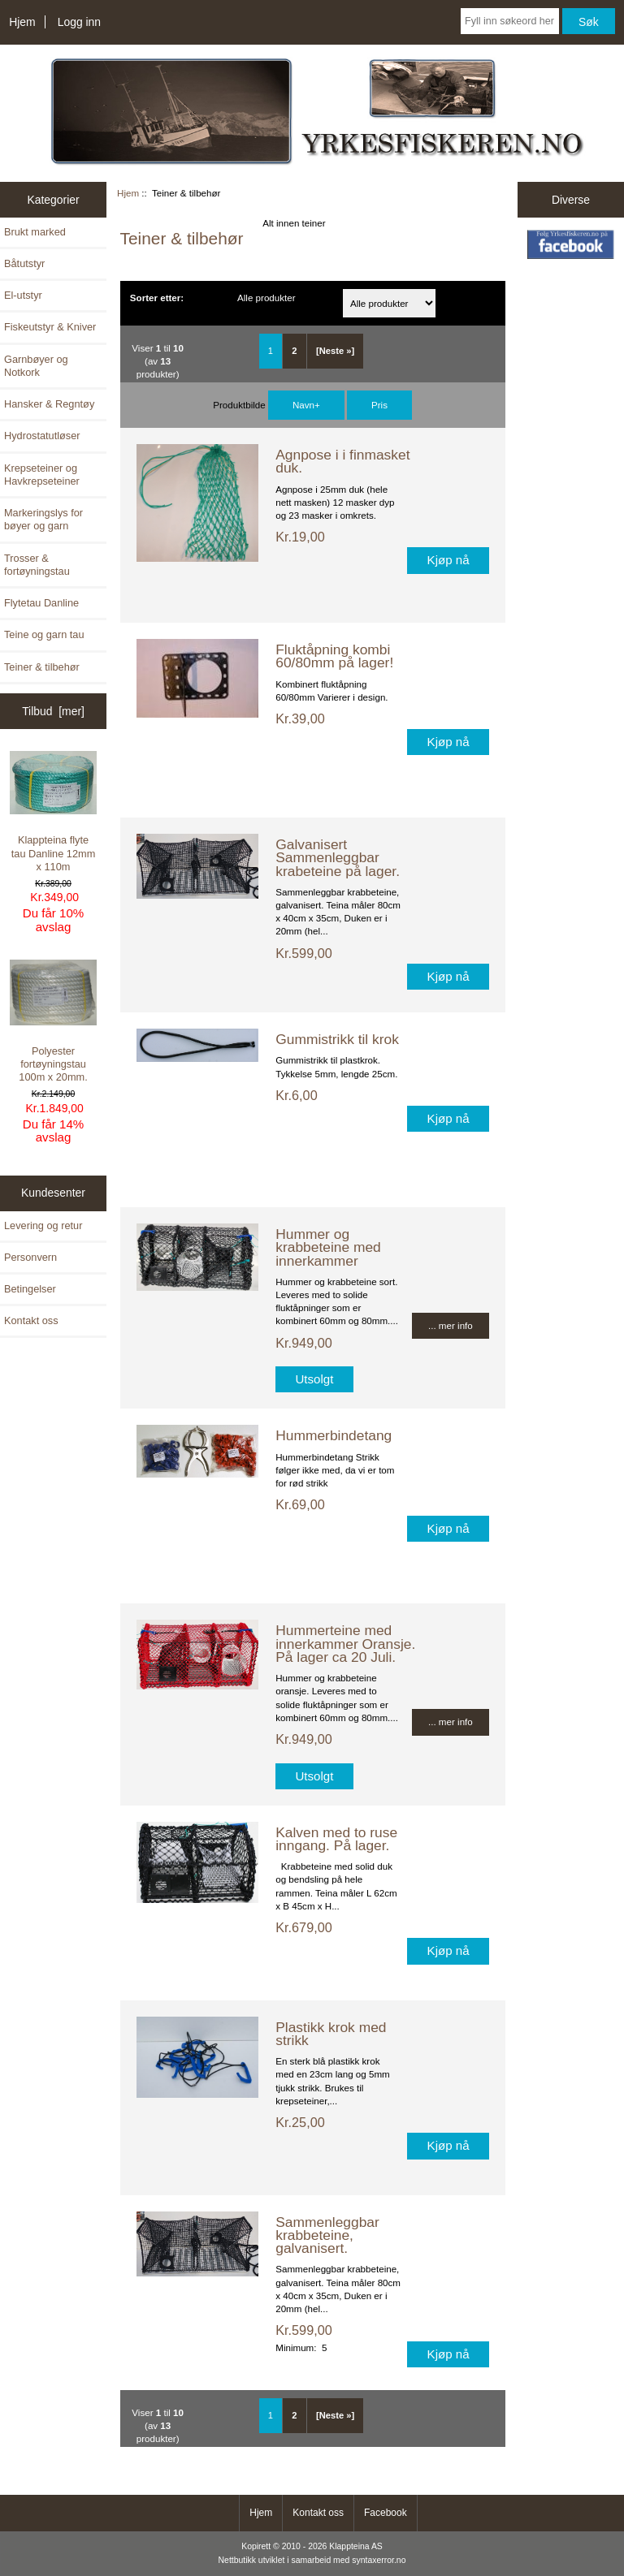 This screenshot has width=624, height=2576. What do you see at coordinates (22, 21) in the screenshot?
I see `Hjem` at bounding box center [22, 21].